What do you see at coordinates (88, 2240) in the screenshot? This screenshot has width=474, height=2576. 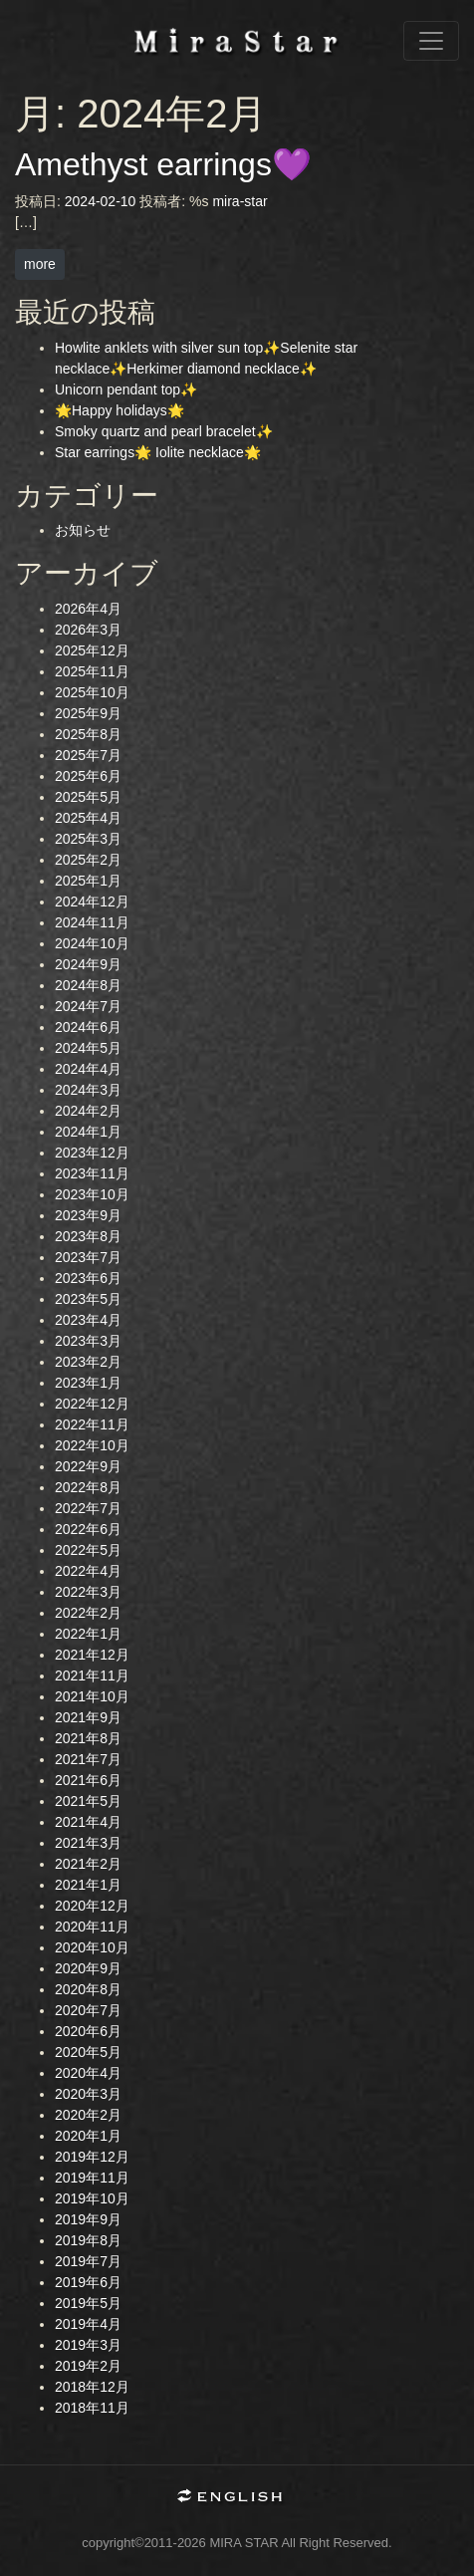 I see `2019年8月` at bounding box center [88, 2240].